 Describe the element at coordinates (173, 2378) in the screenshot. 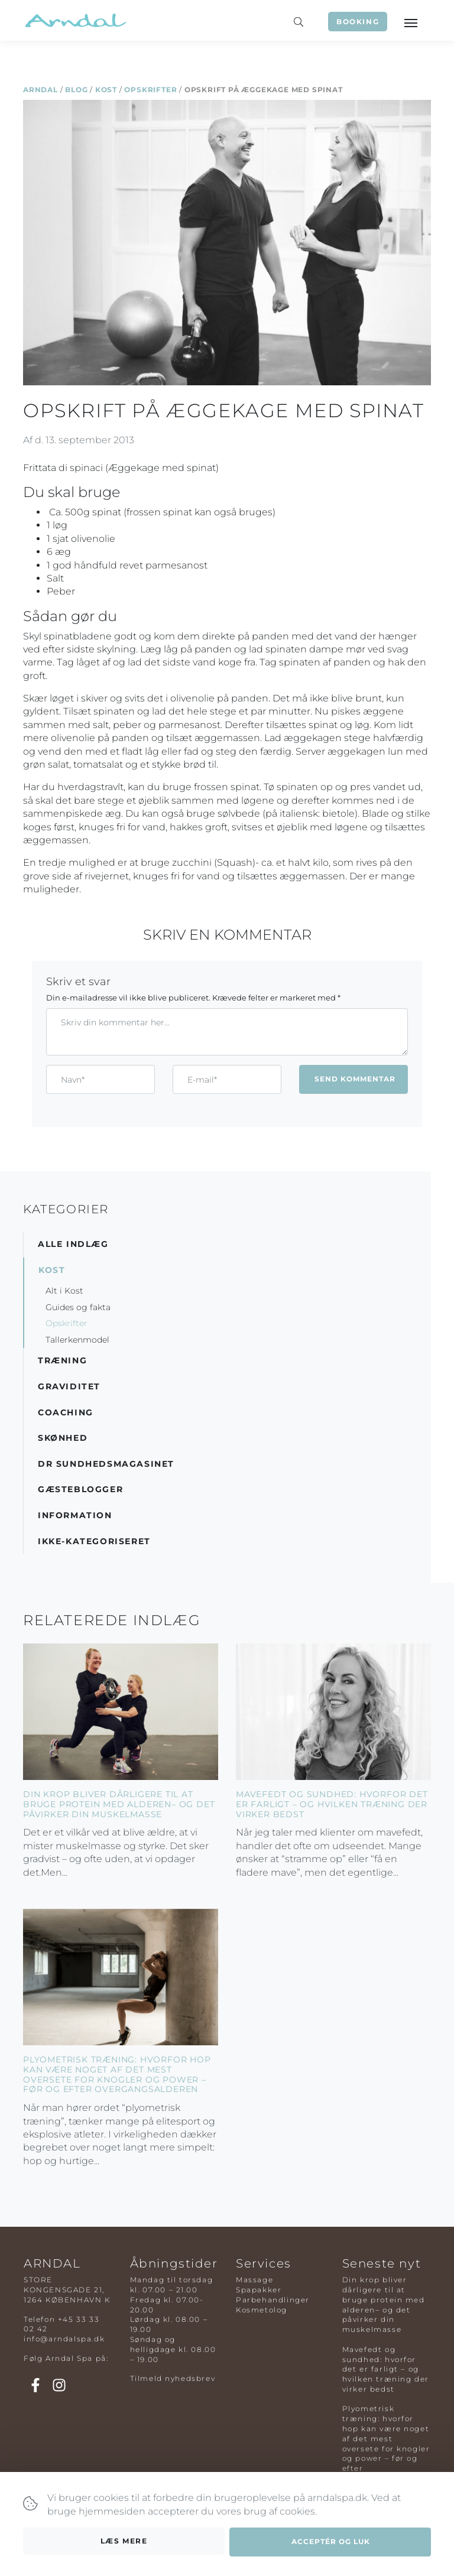

I see `Tilmeld nyhedsbrev` at that location.